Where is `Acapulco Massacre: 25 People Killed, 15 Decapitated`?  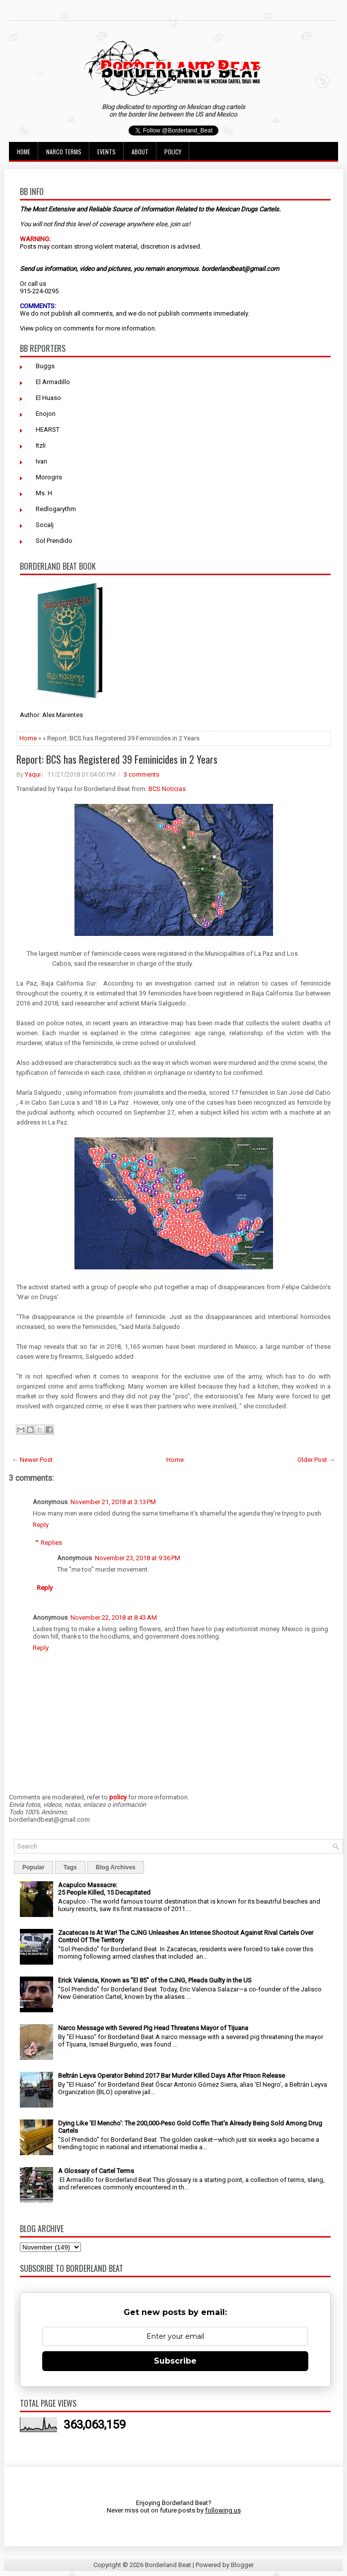
Acapulco Massacre: 25 People Killed, 15 Decapitated is located at coordinates (104, 1888).